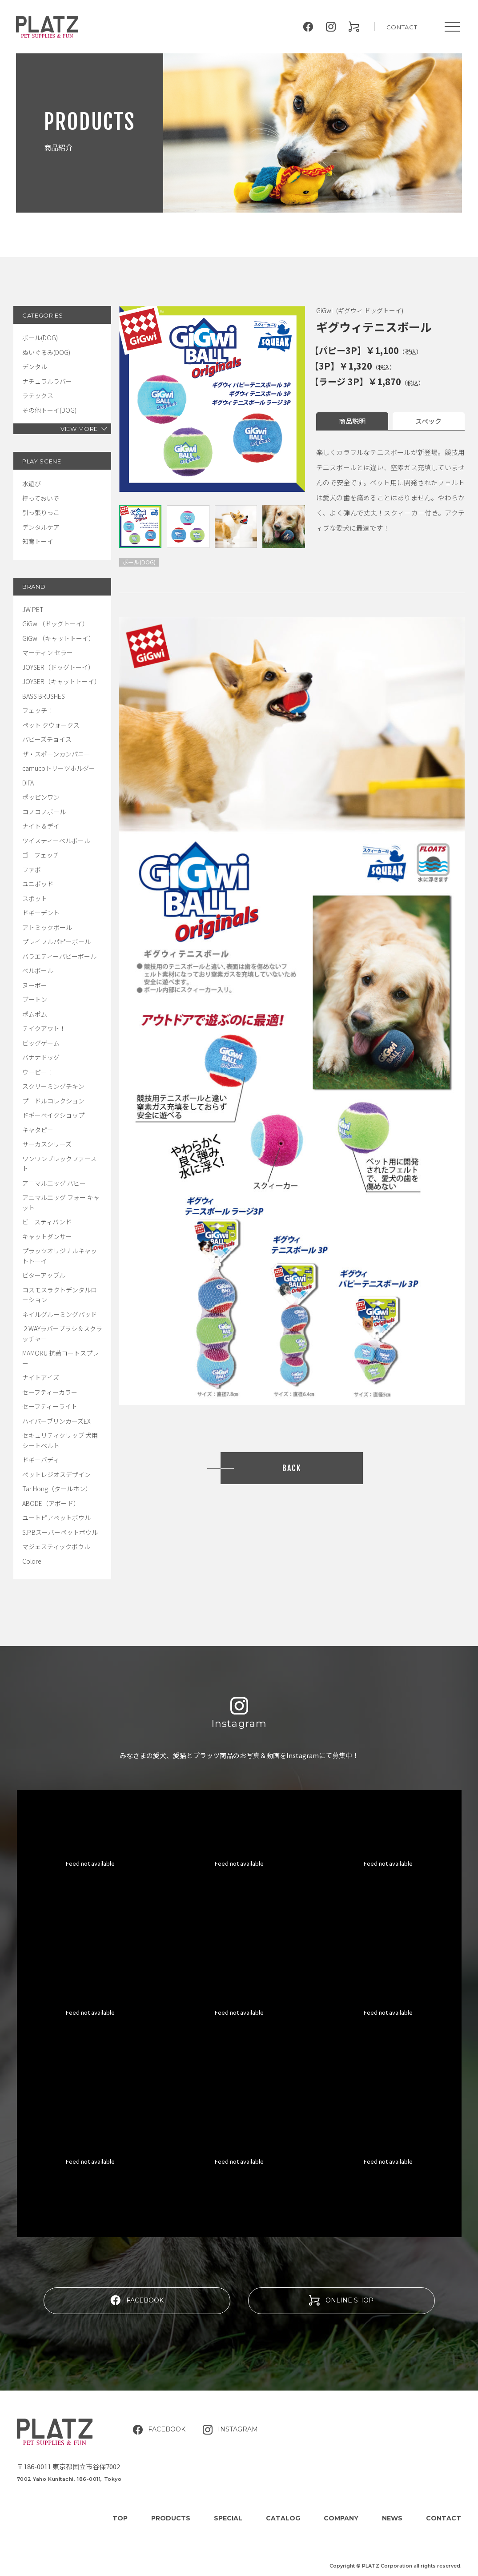  I want to click on ビターアップル, so click(43, 1275).